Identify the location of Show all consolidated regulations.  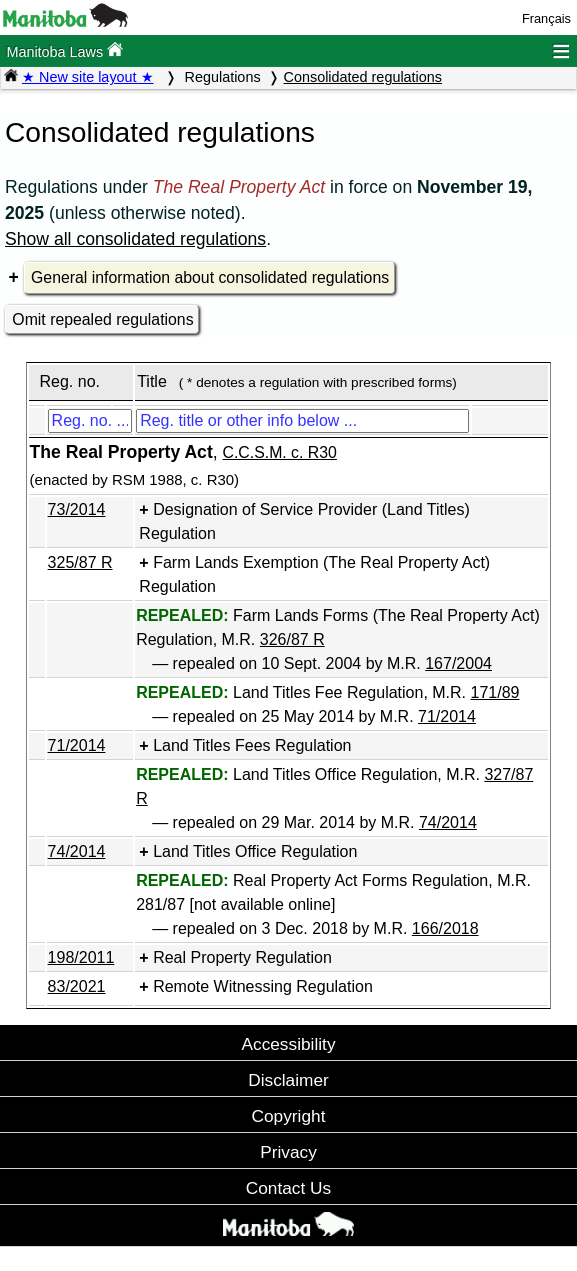
(135, 239).